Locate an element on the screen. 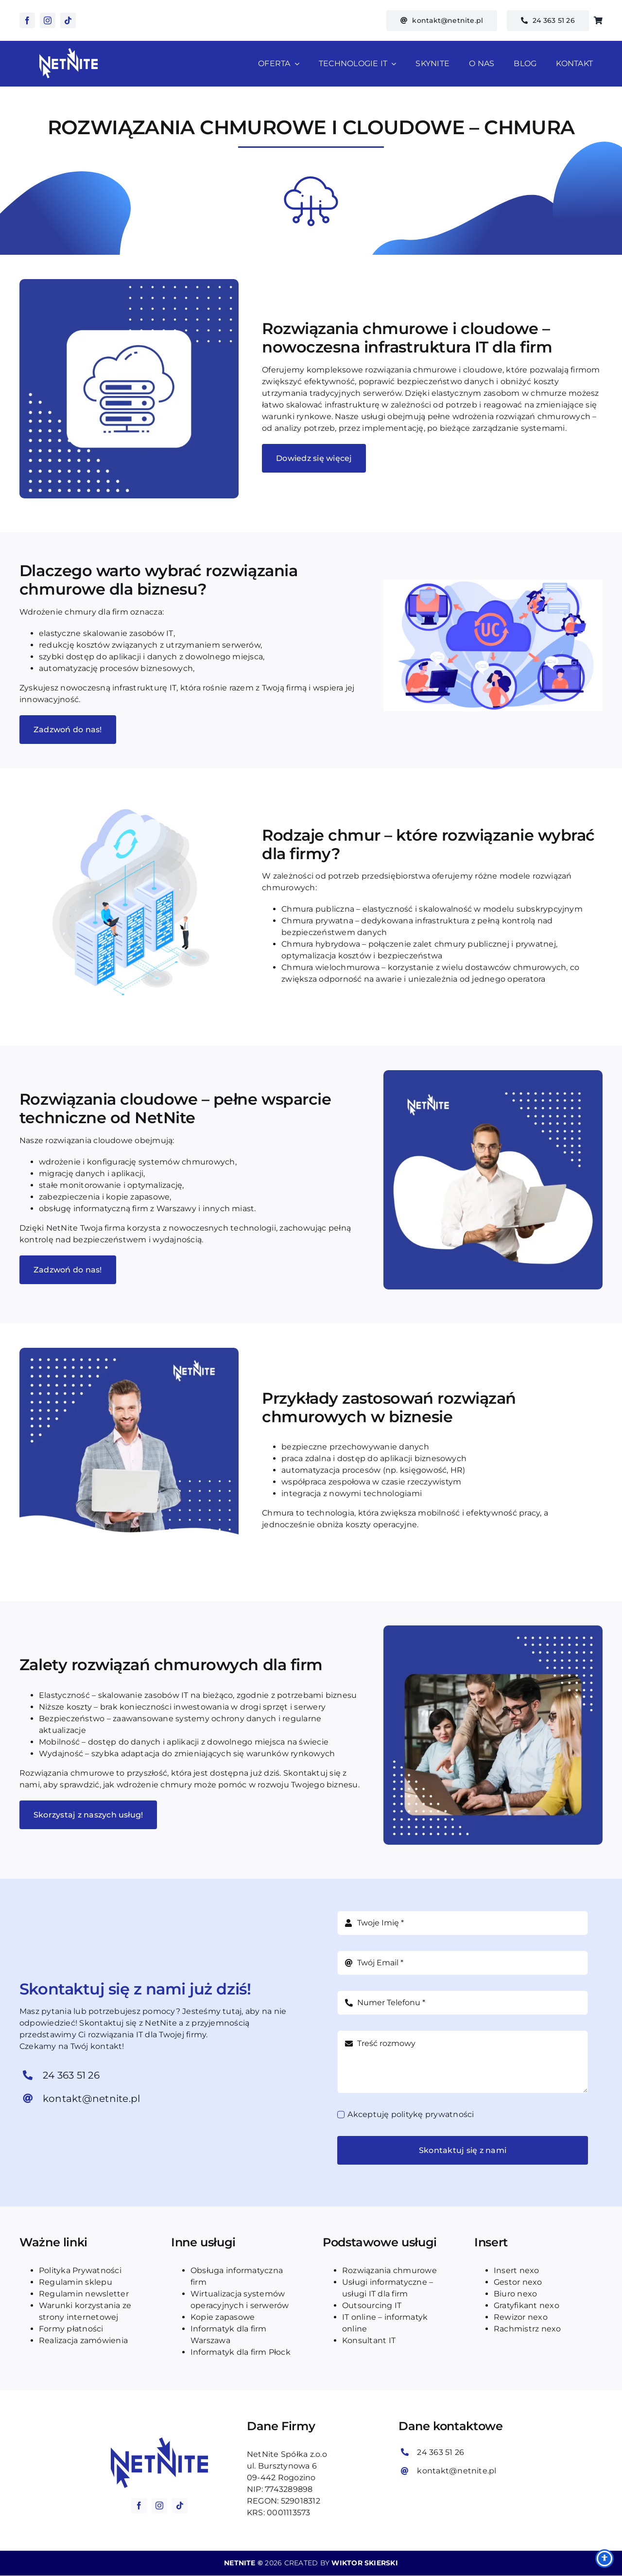  Polityka Prywatności is located at coordinates (80, 2270).